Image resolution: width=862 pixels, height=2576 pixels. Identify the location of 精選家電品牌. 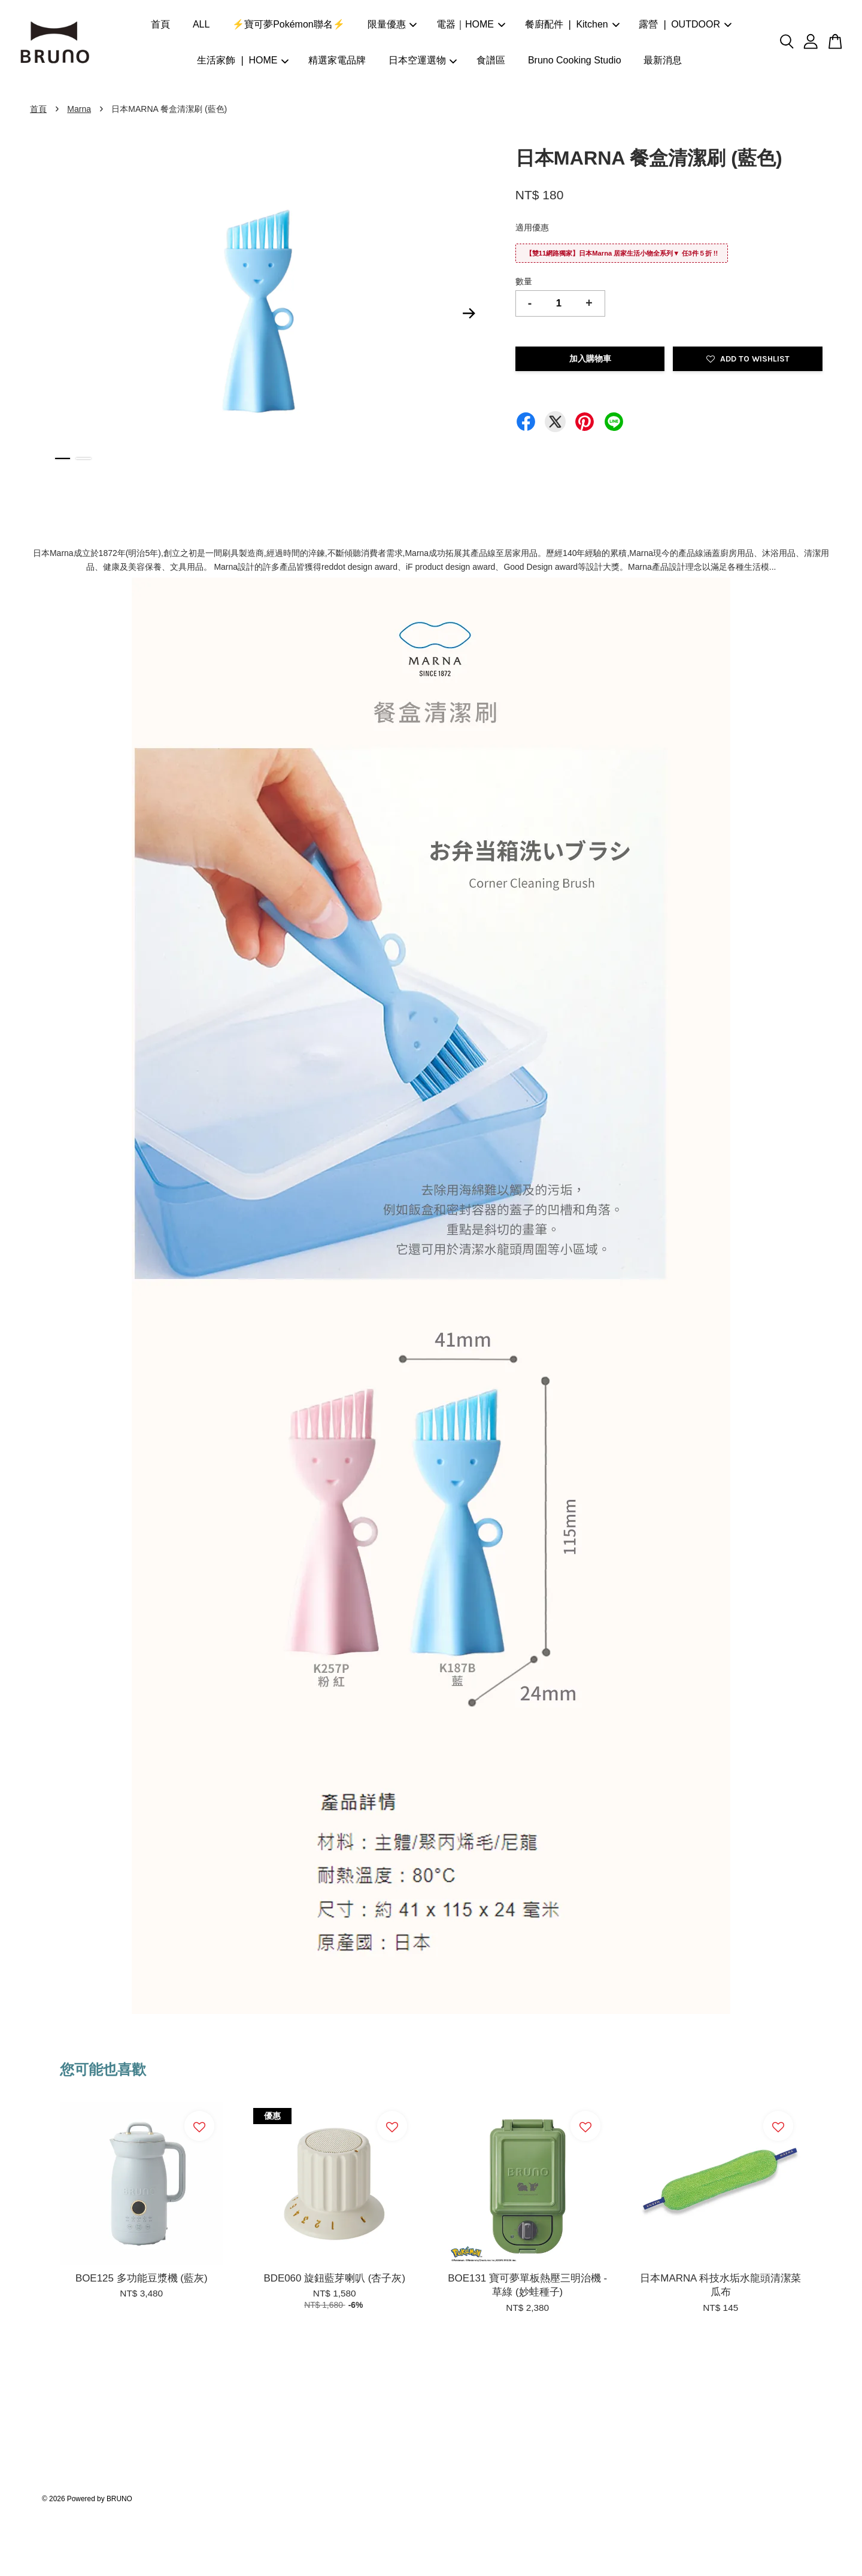
(337, 60).